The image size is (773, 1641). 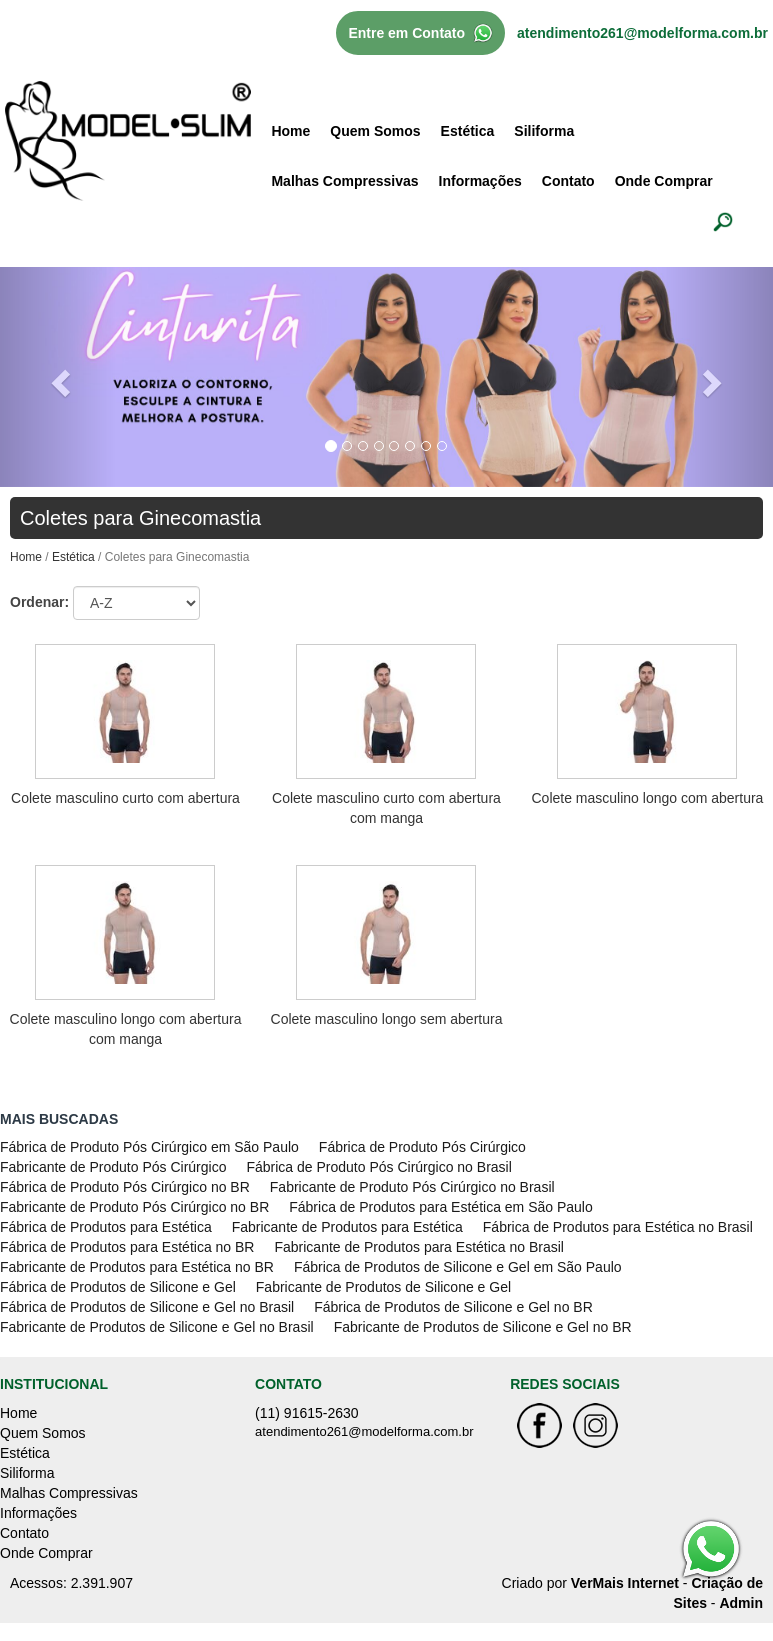 I want to click on Fabricante de Produto Pós Cirúrgico no Brasil, so click(x=412, y=1187).